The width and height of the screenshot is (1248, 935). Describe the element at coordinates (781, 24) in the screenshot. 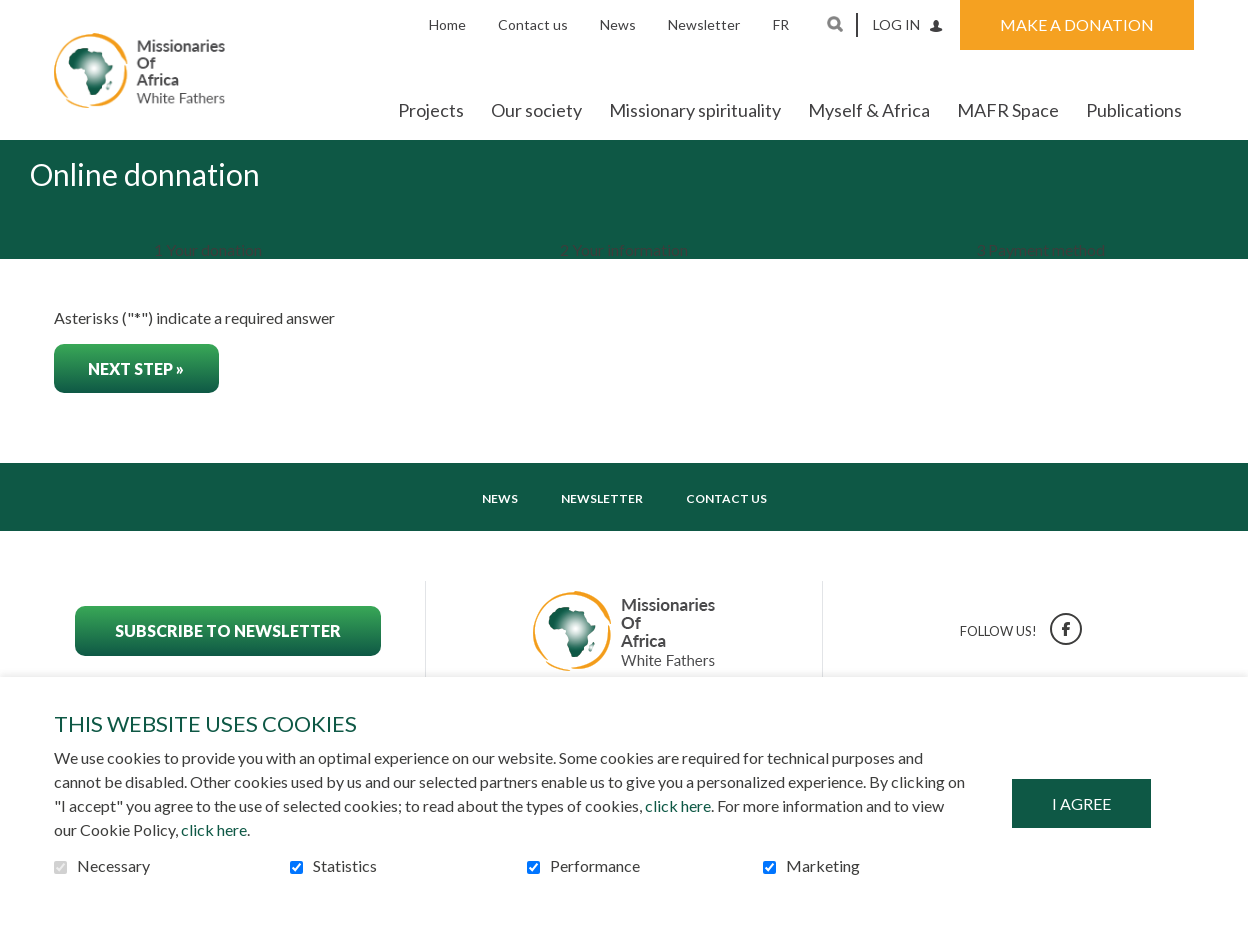

I see `fr` at that location.